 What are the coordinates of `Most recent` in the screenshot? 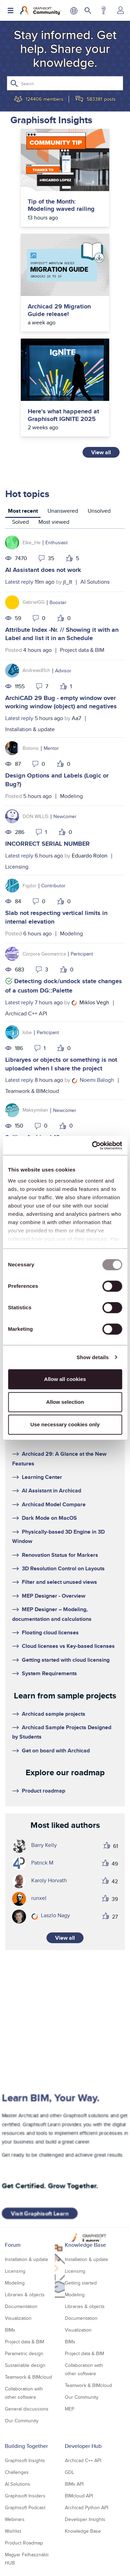 It's located at (23, 511).